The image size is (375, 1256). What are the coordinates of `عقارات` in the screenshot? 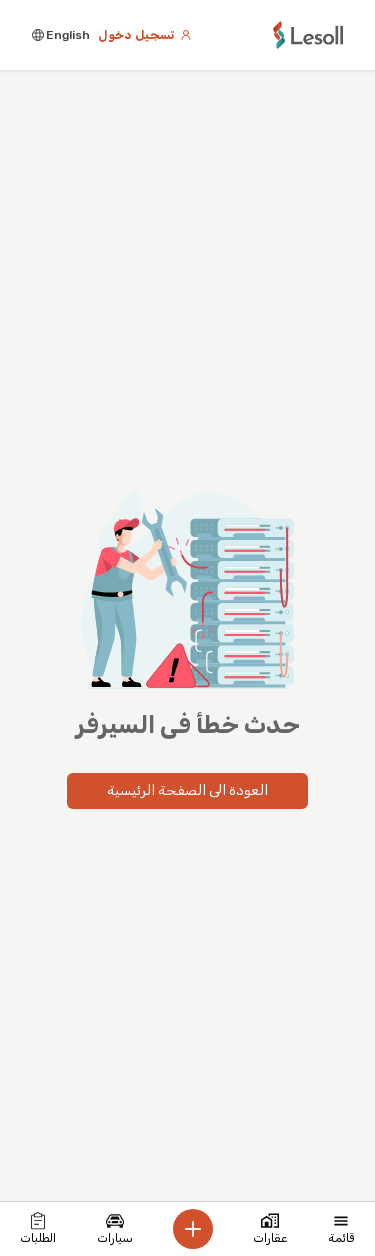 It's located at (270, 1228).